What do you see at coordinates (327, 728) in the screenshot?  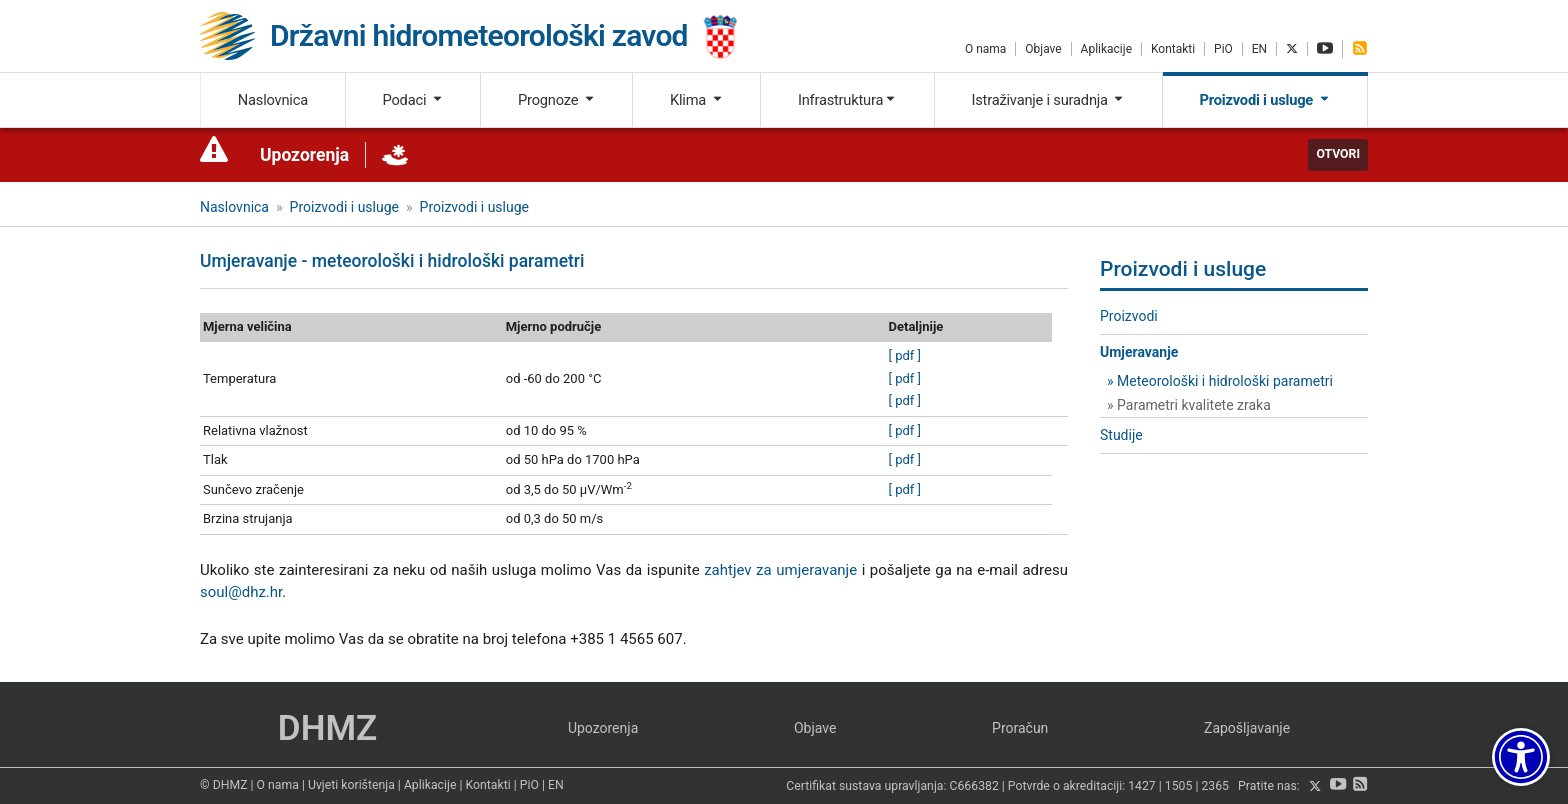 I see `DHMZ` at bounding box center [327, 728].